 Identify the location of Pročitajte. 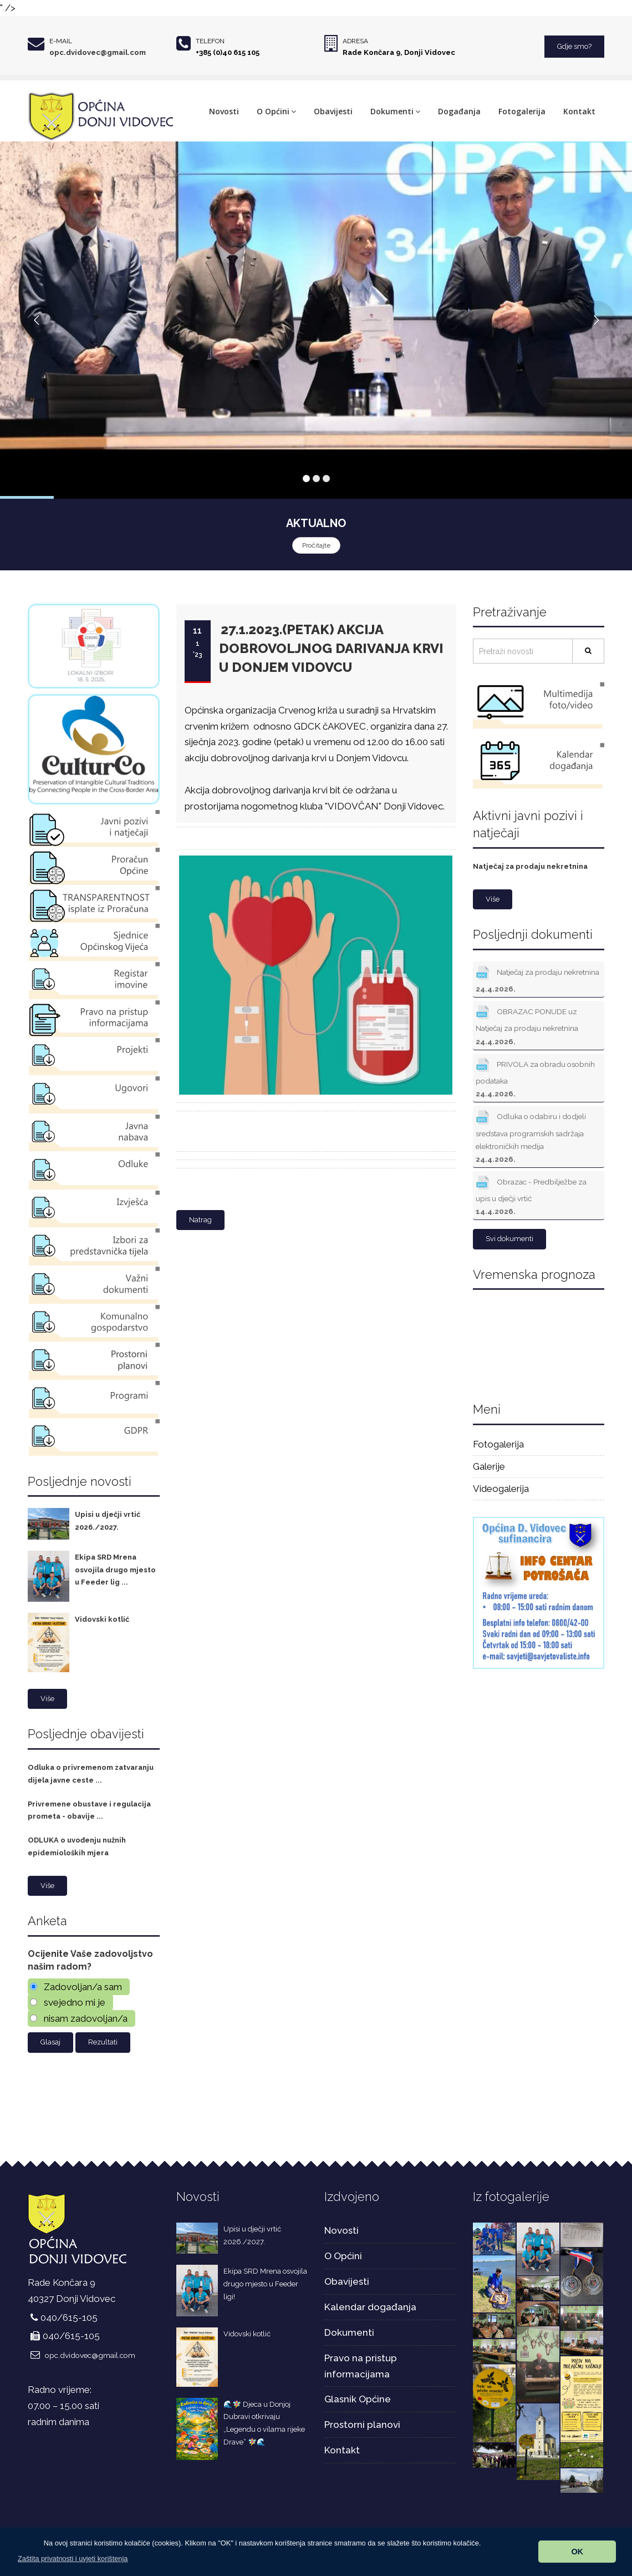
(316, 545).